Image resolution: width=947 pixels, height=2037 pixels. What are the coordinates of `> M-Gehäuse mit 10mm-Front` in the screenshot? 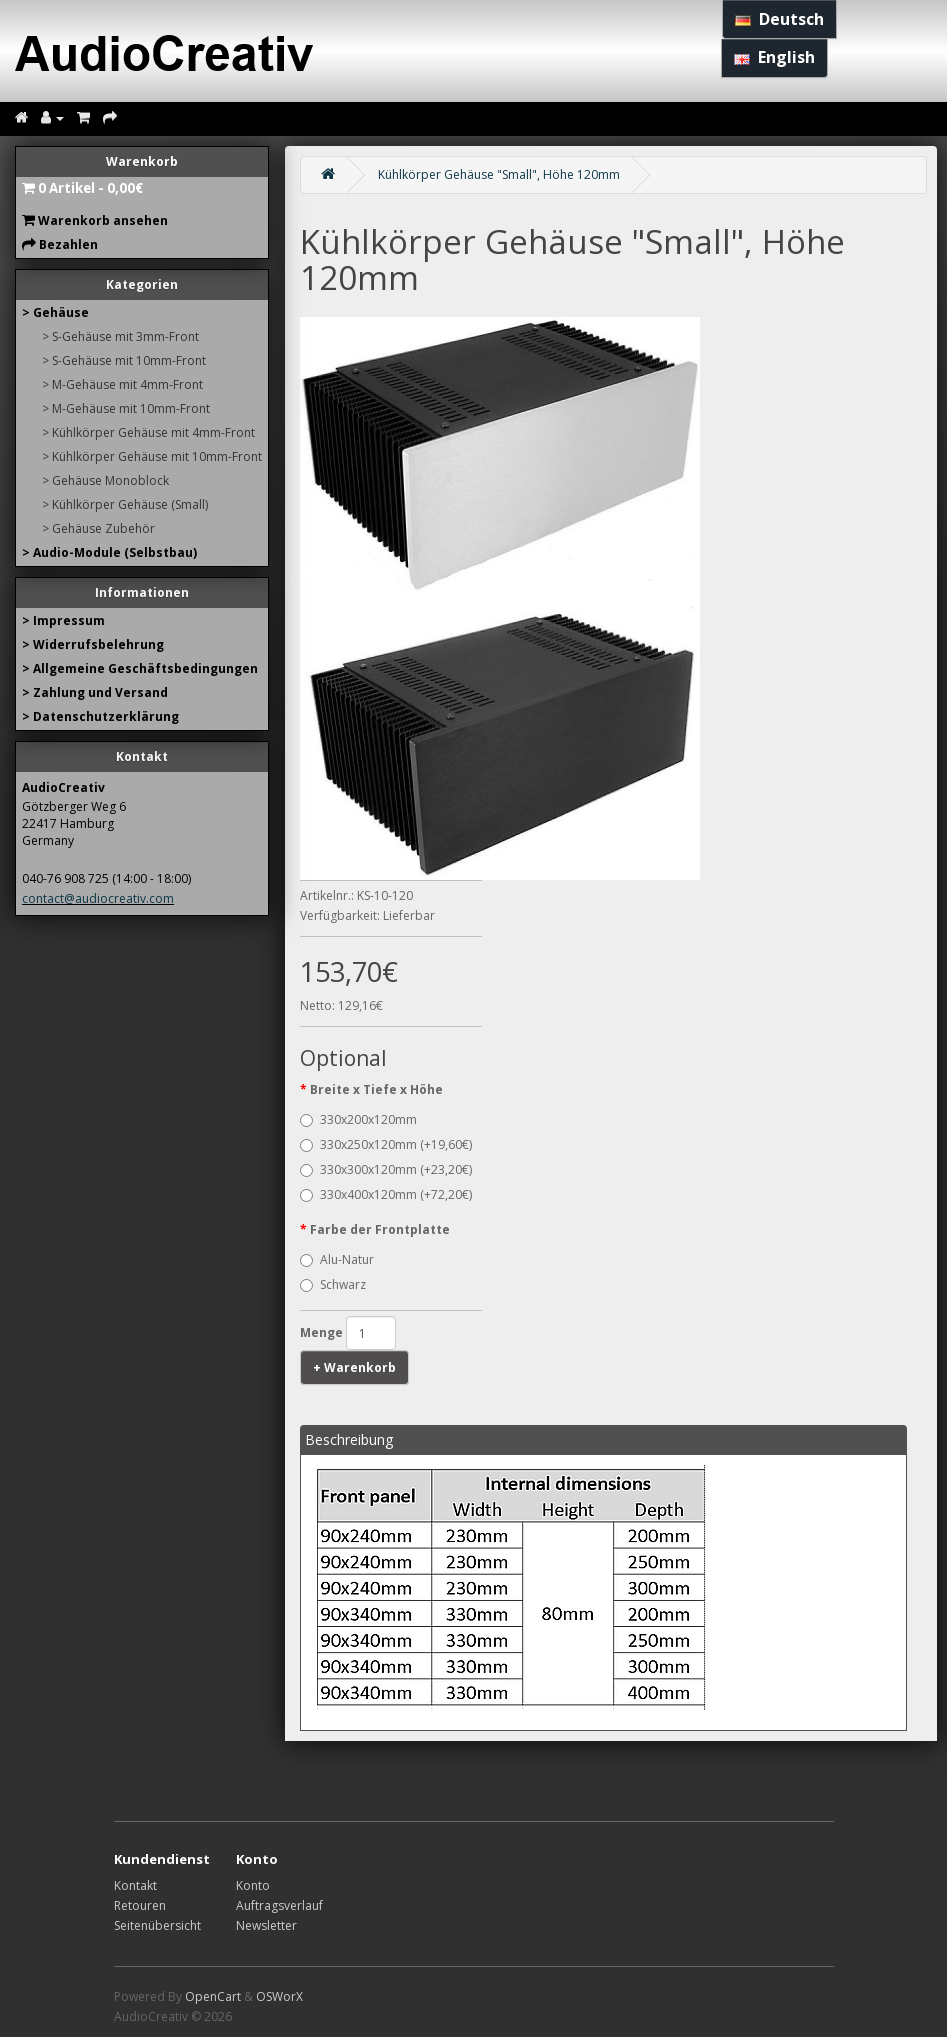 It's located at (126, 408).